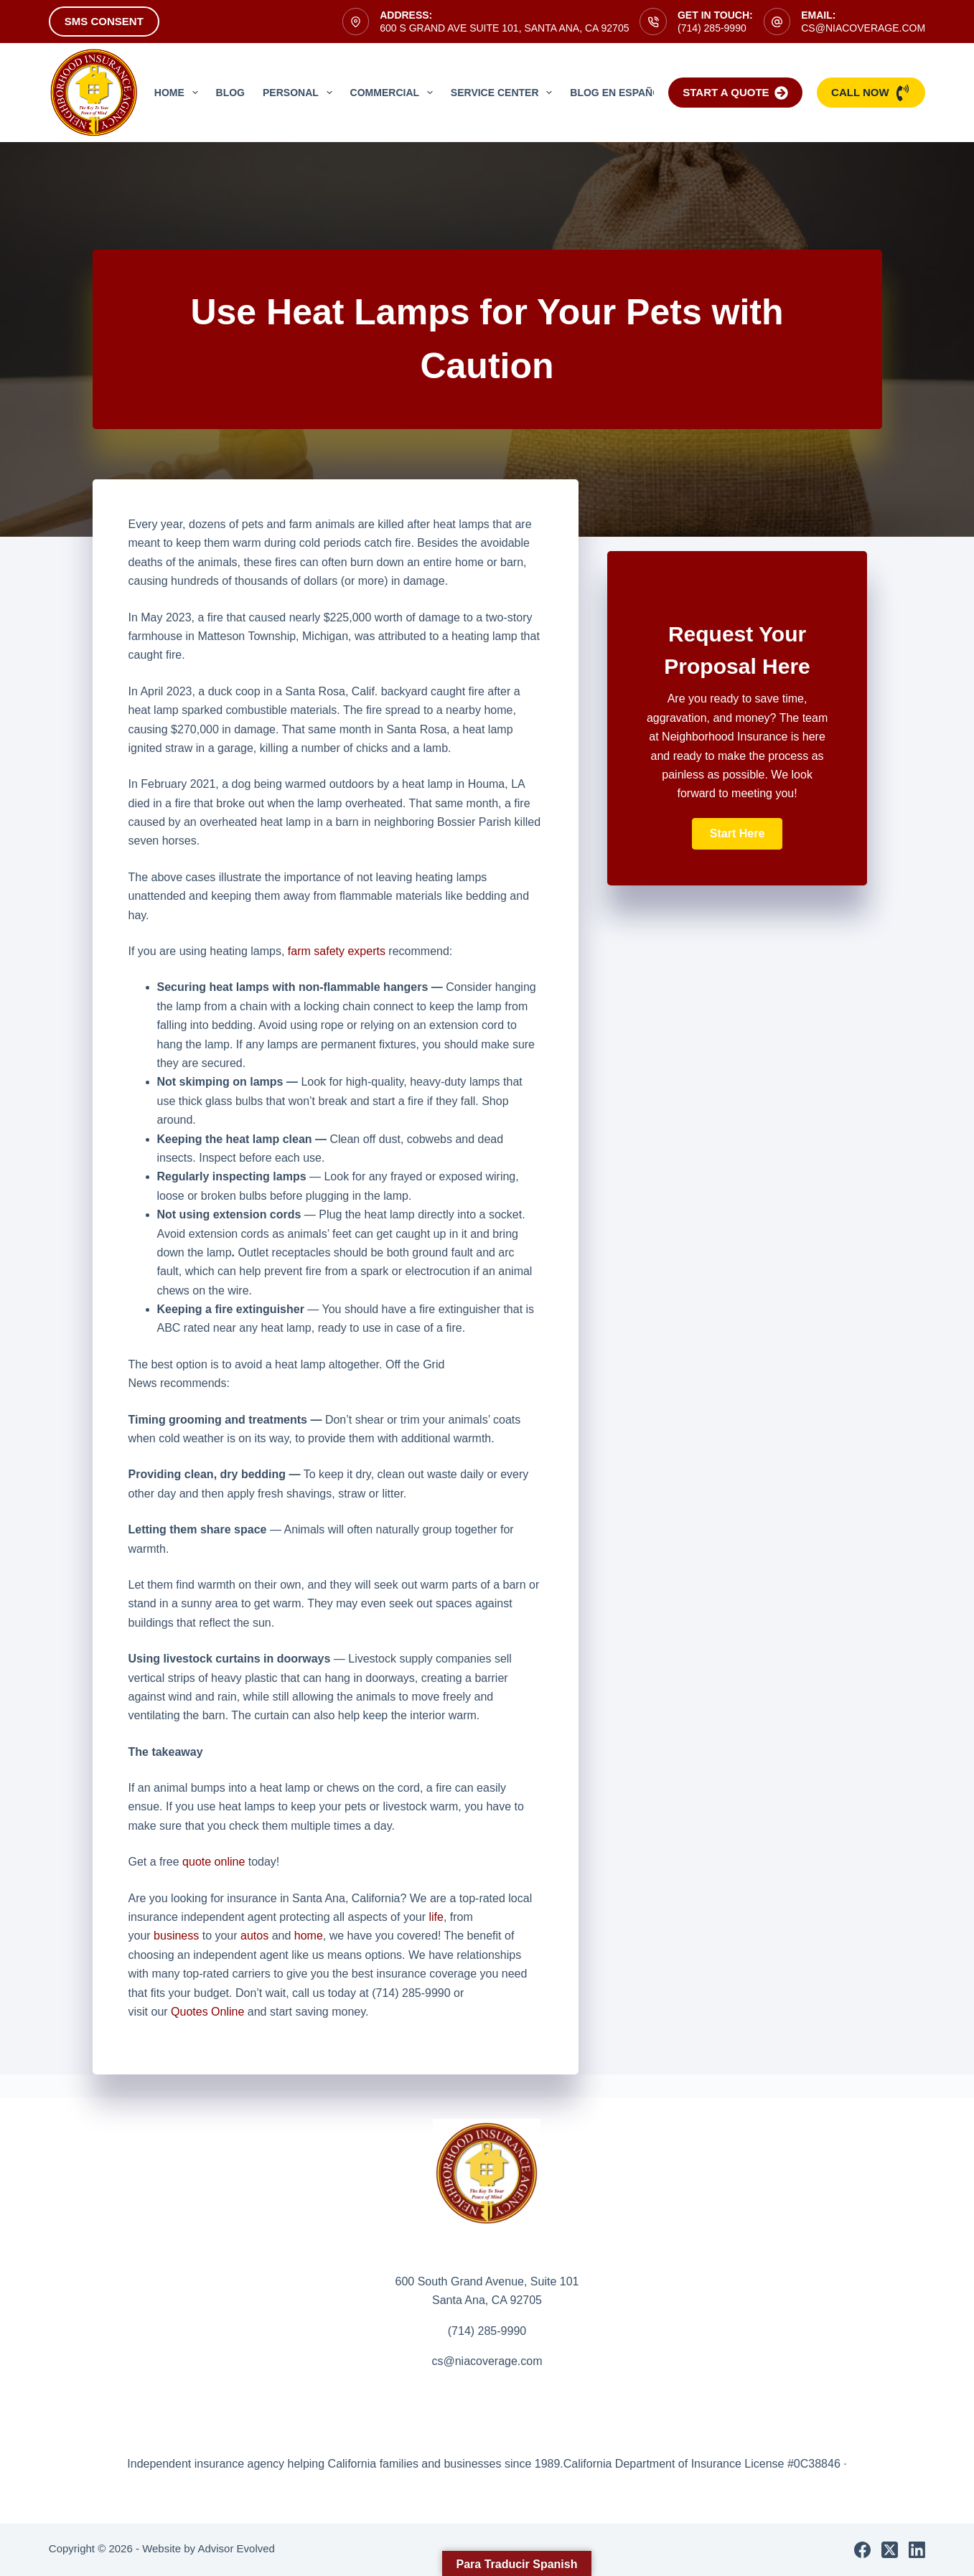 Image resolution: width=974 pixels, height=2576 pixels. What do you see at coordinates (712, 28) in the screenshot?
I see `(714) 285-9990` at bounding box center [712, 28].